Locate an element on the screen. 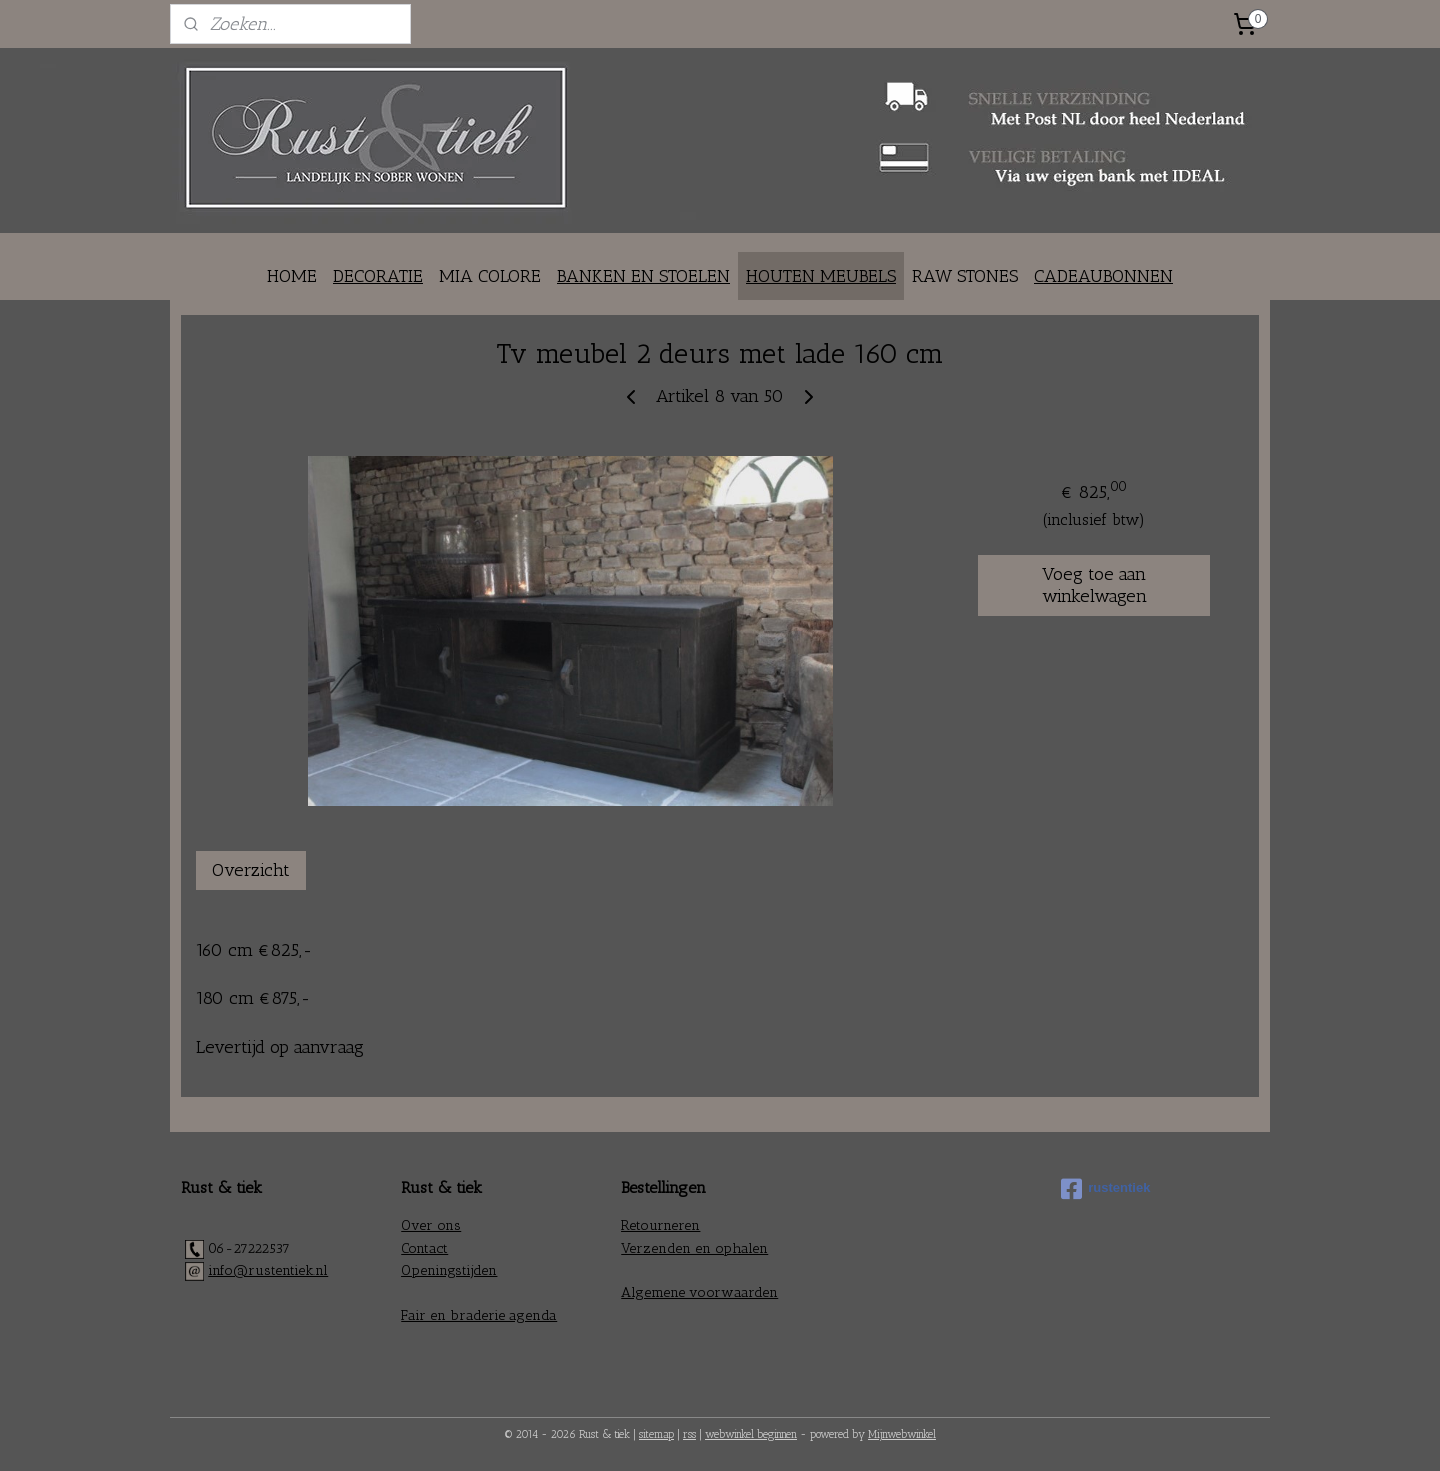  rss is located at coordinates (689, 1434).